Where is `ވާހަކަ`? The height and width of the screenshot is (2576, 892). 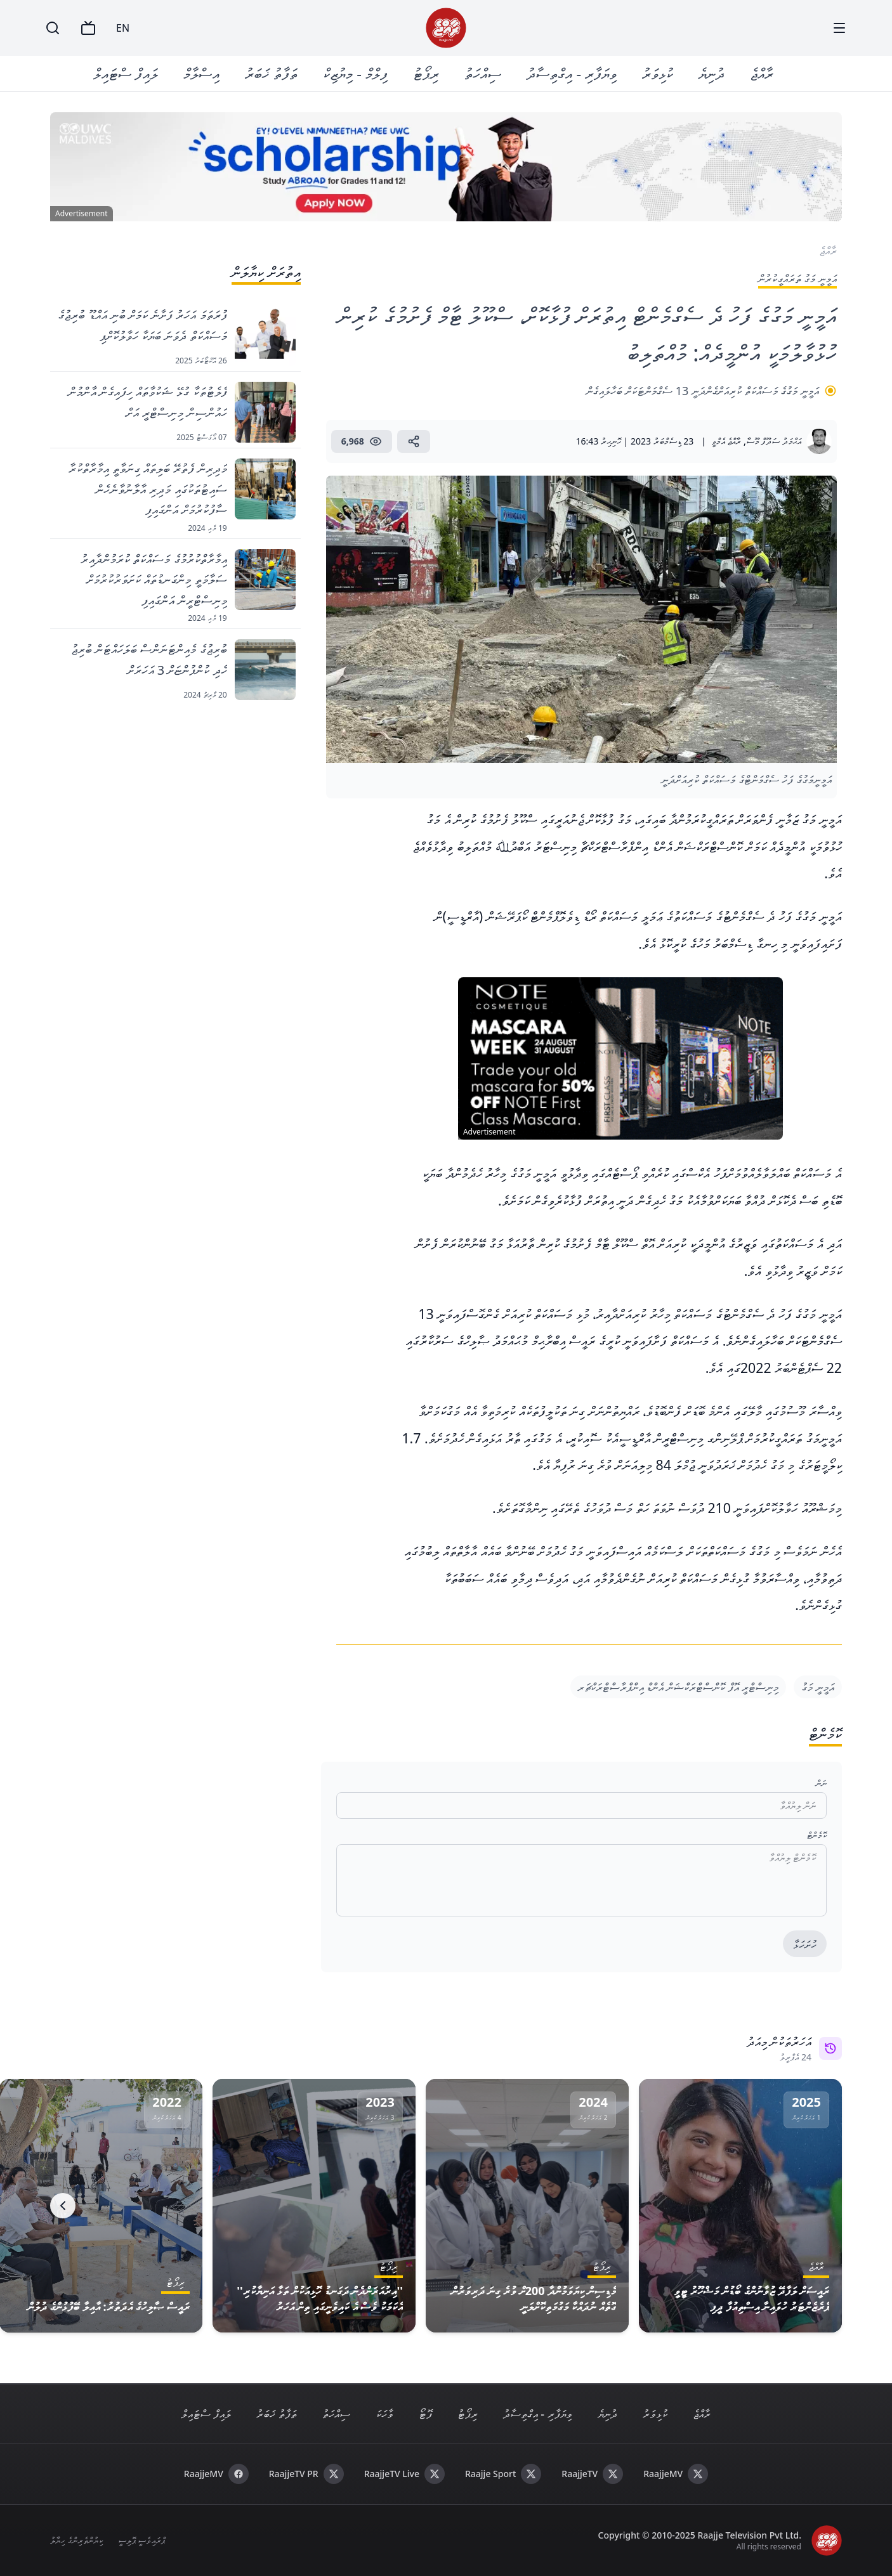 ވާހަކަ is located at coordinates (384, 2413).